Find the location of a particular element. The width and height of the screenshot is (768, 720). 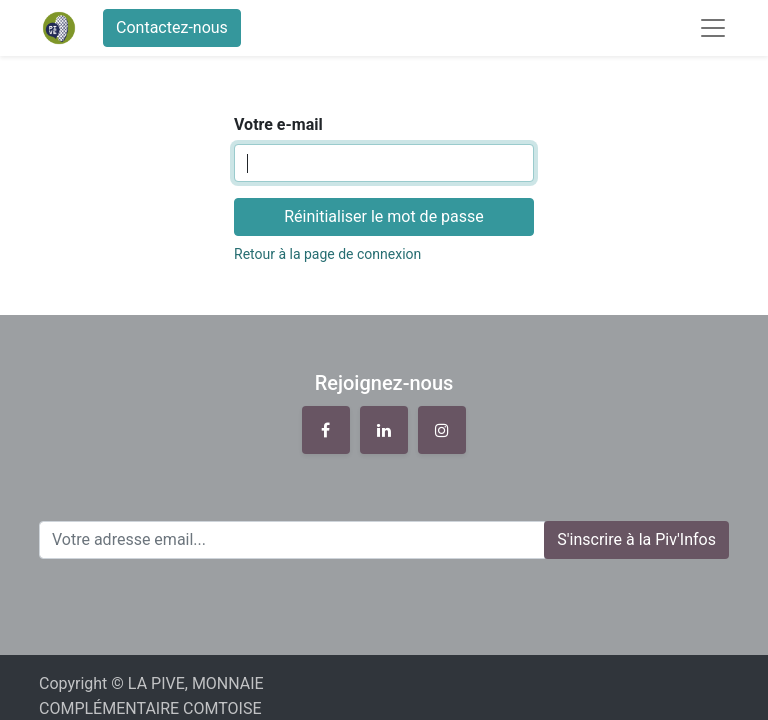

Retour à la page de connexion is located at coordinates (327, 254).